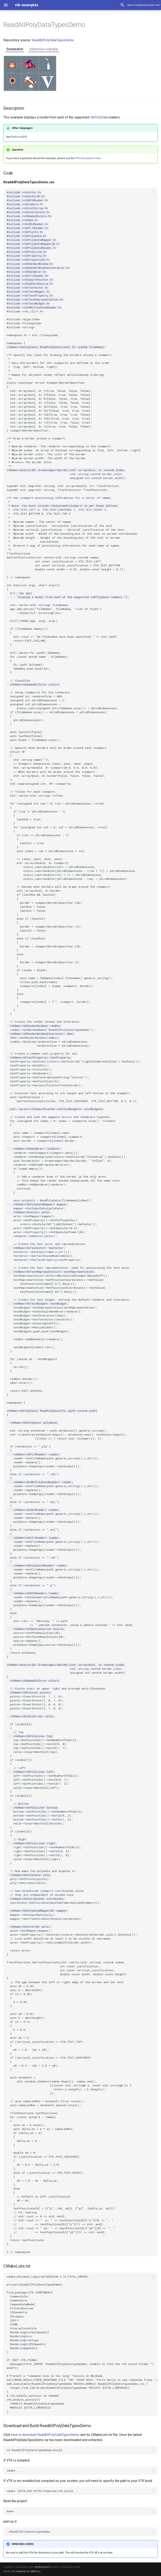 Image resolution: width=161 pixels, height=2576 pixels. What do you see at coordinates (28, 2571) in the screenshot?
I see `Material for MkDocs` at bounding box center [28, 2571].